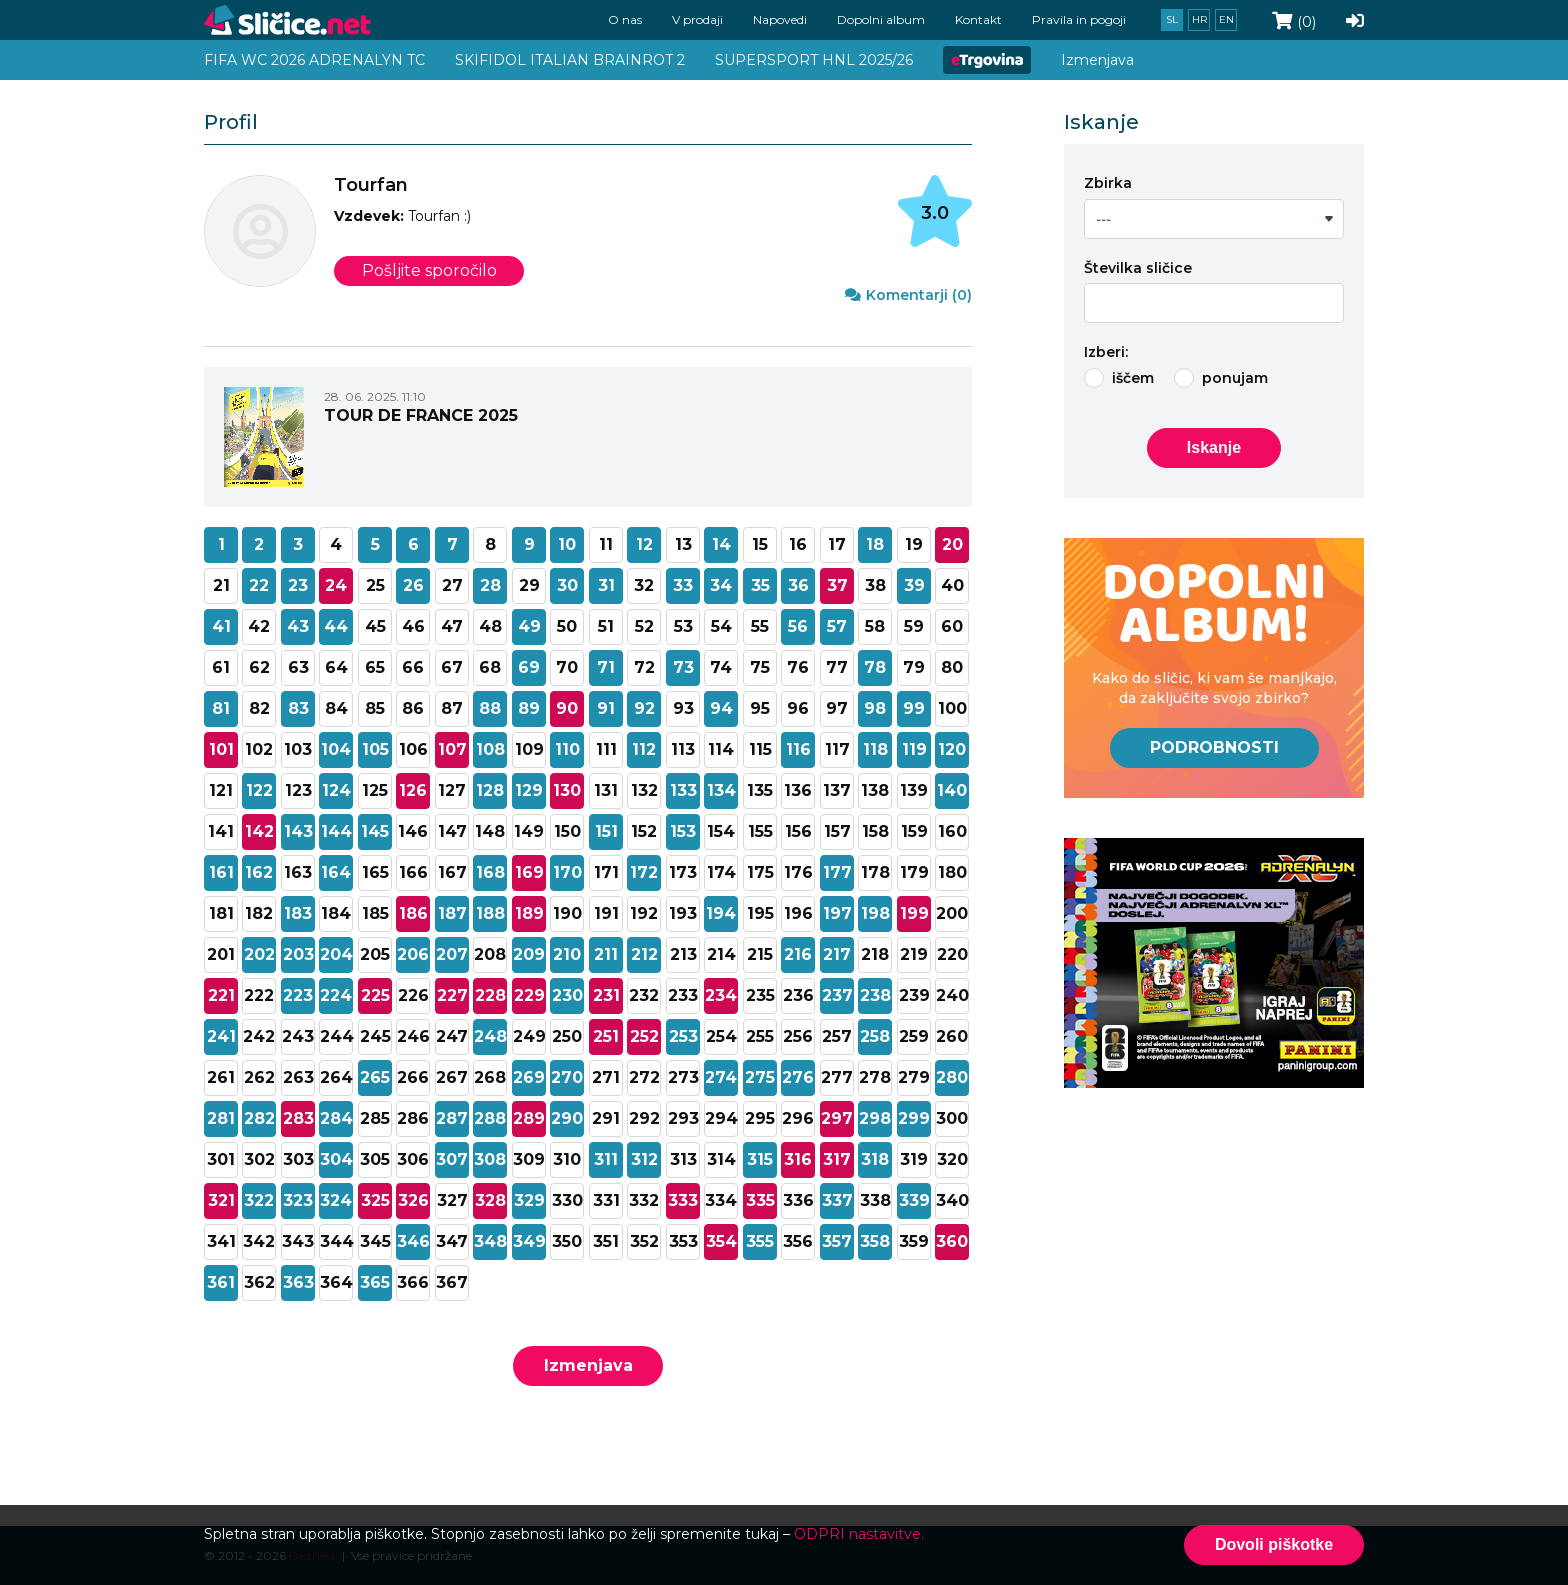  What do you see at coordinates (697, 19) in the screenshot?
I see `V prodaji` at bounding box center [697, 19].